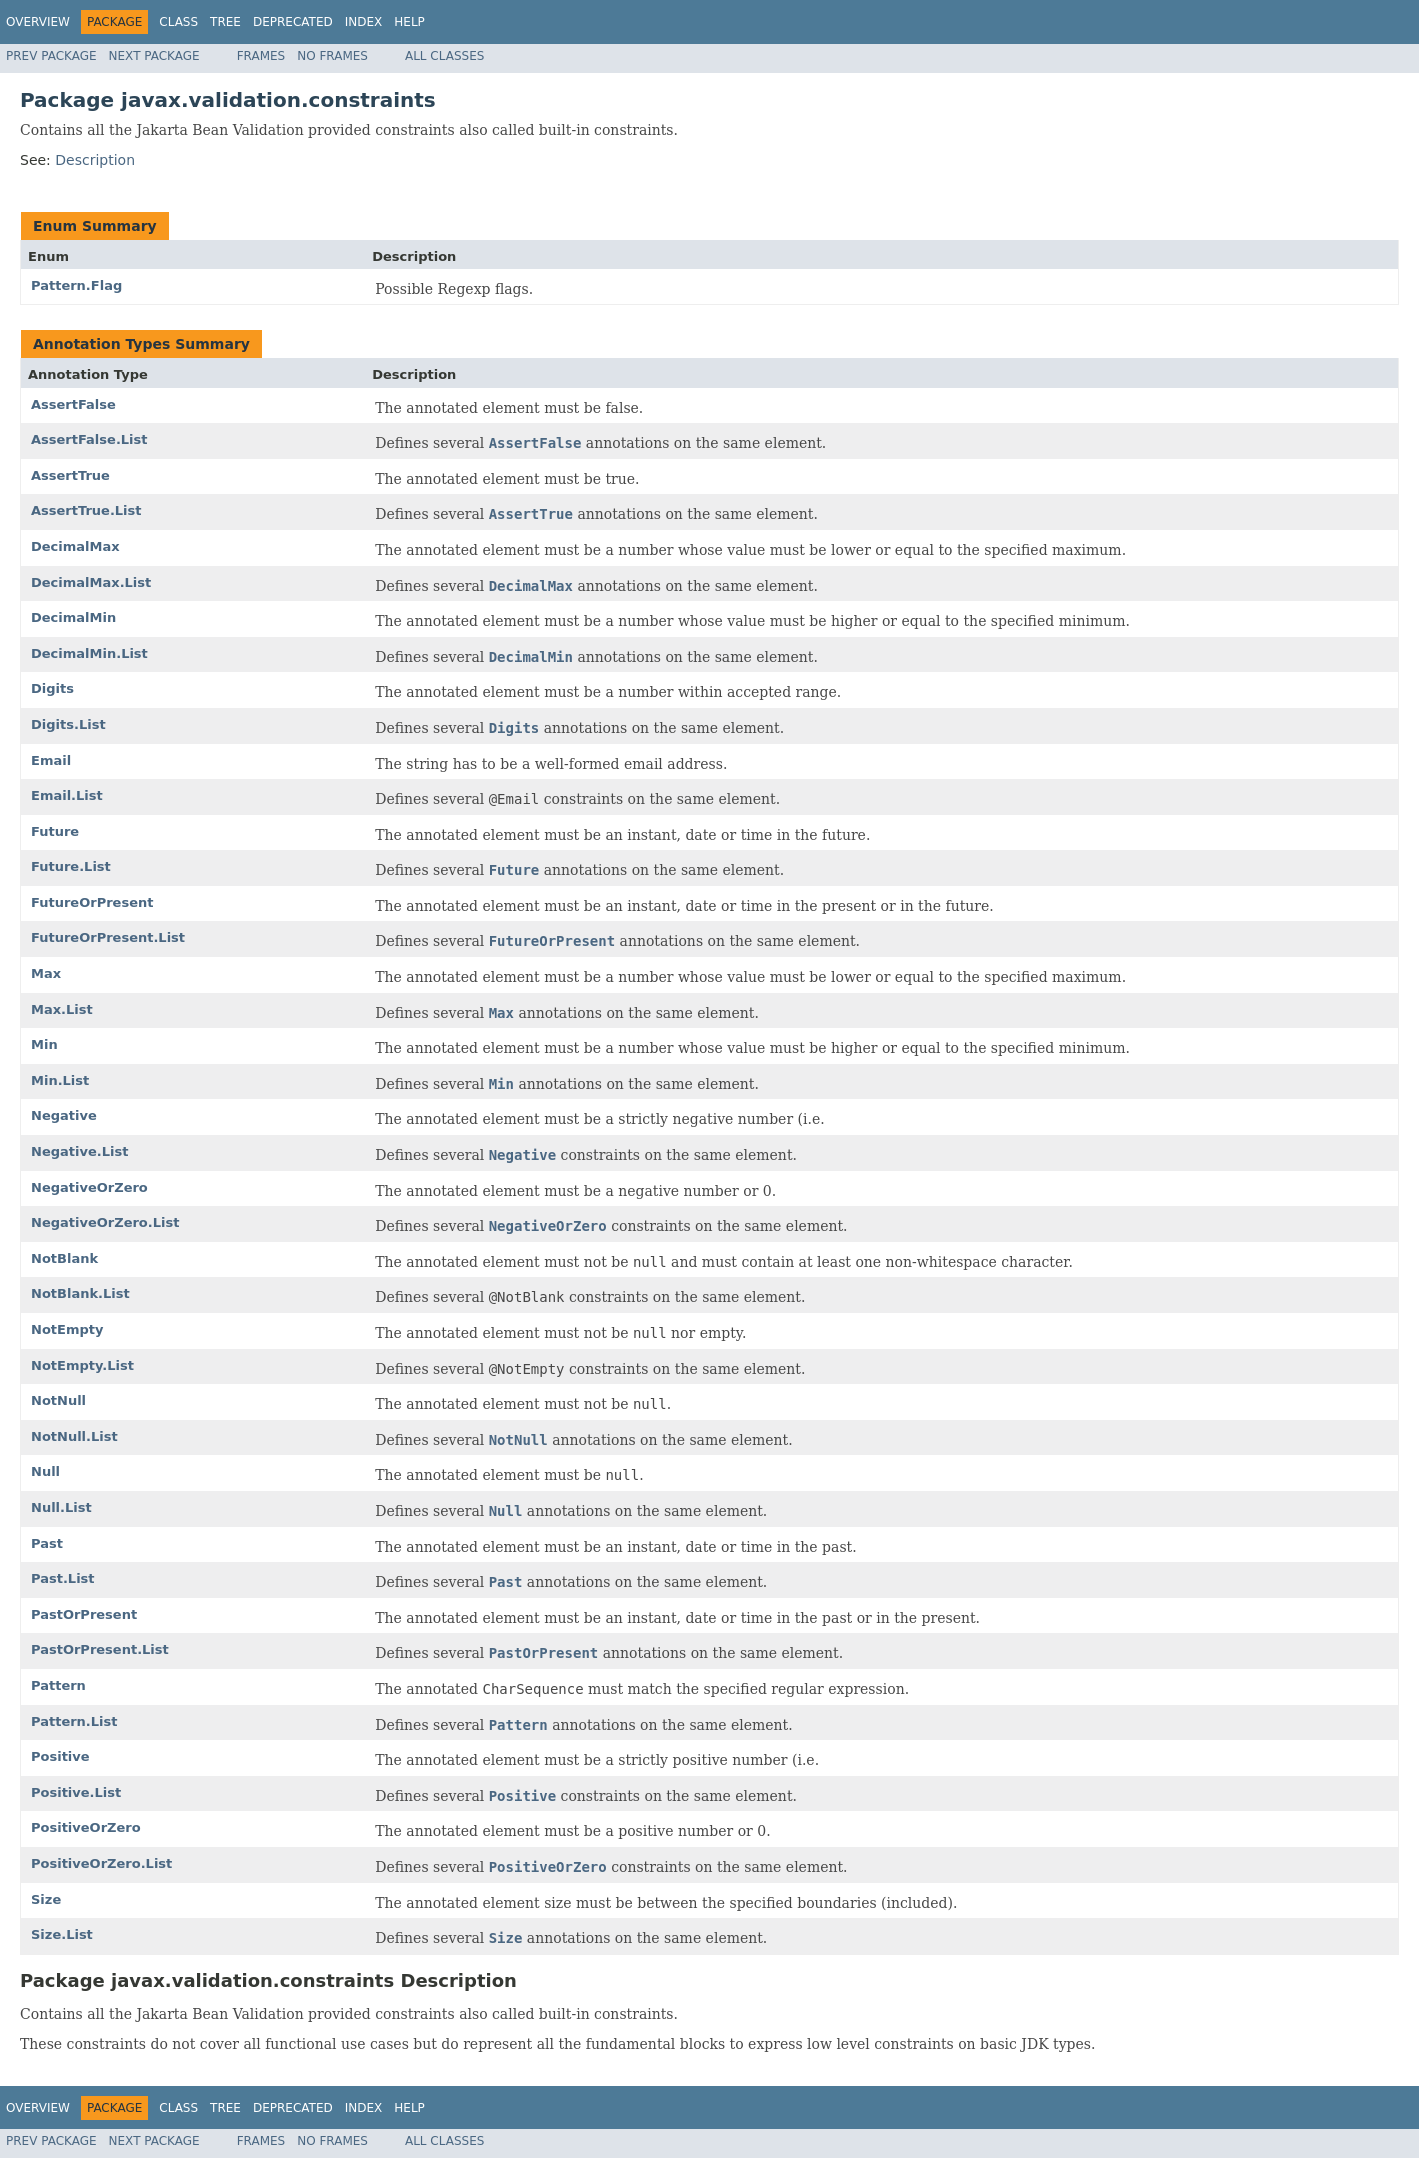  Describe the element at coordinates (80, 1293) in the screenshot. I see `NotBlank.List` at that location.